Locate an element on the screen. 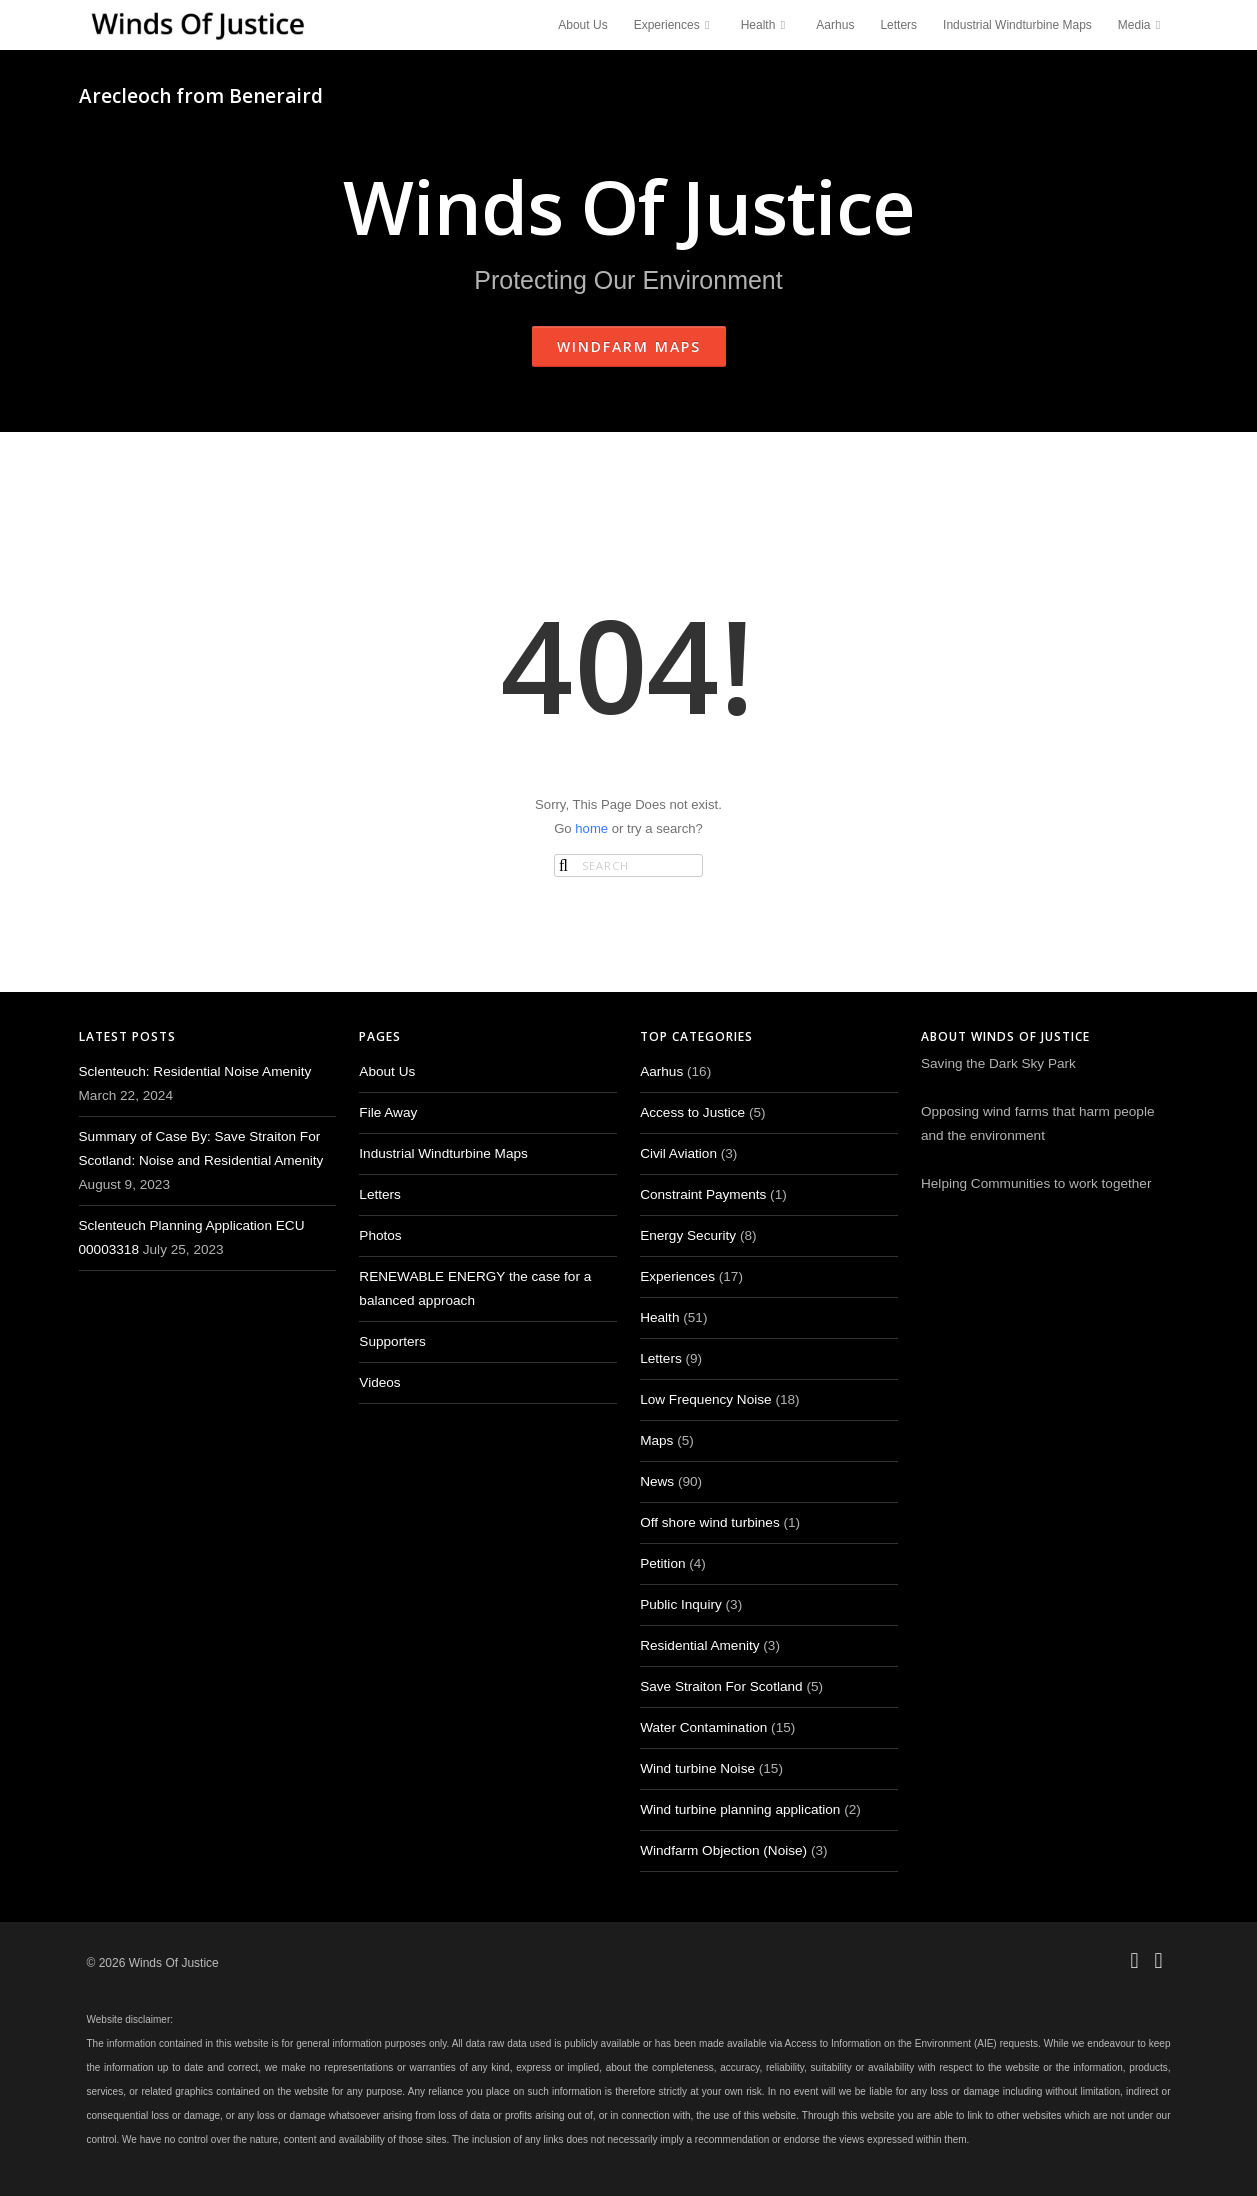  Industrial Windturbine Maps is located at coordinates (1017, 25).